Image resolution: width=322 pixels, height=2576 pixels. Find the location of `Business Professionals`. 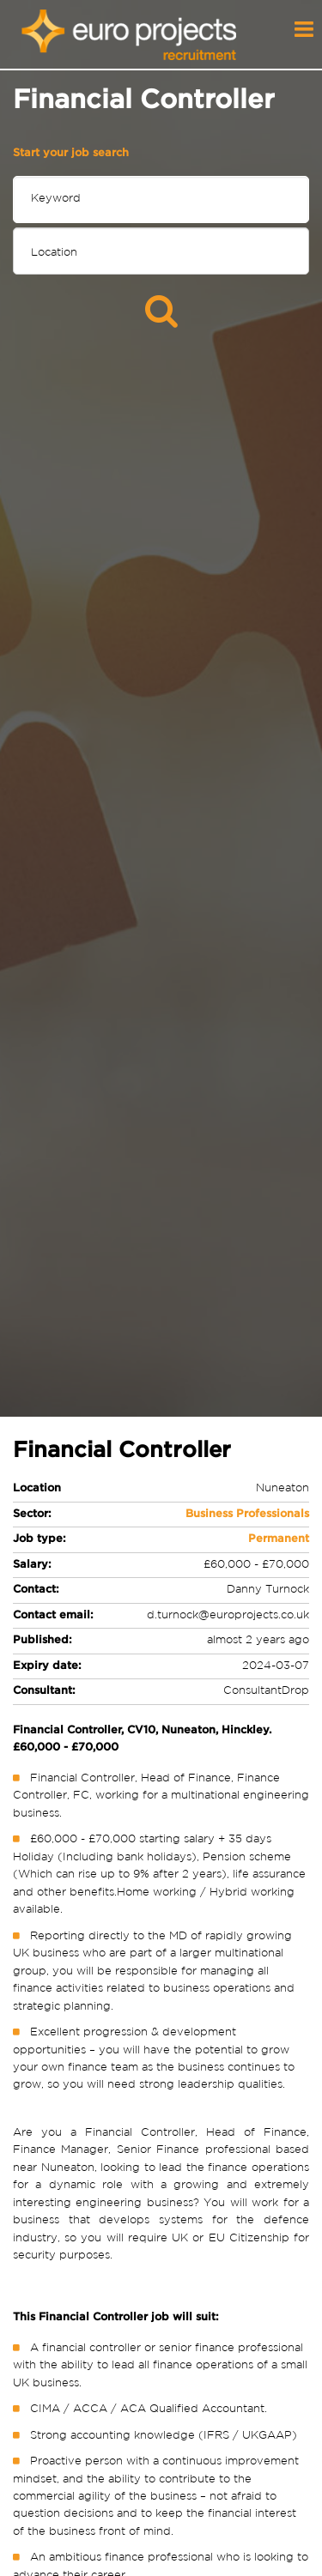

Business Professionals is located at coordinates (247, 1514).